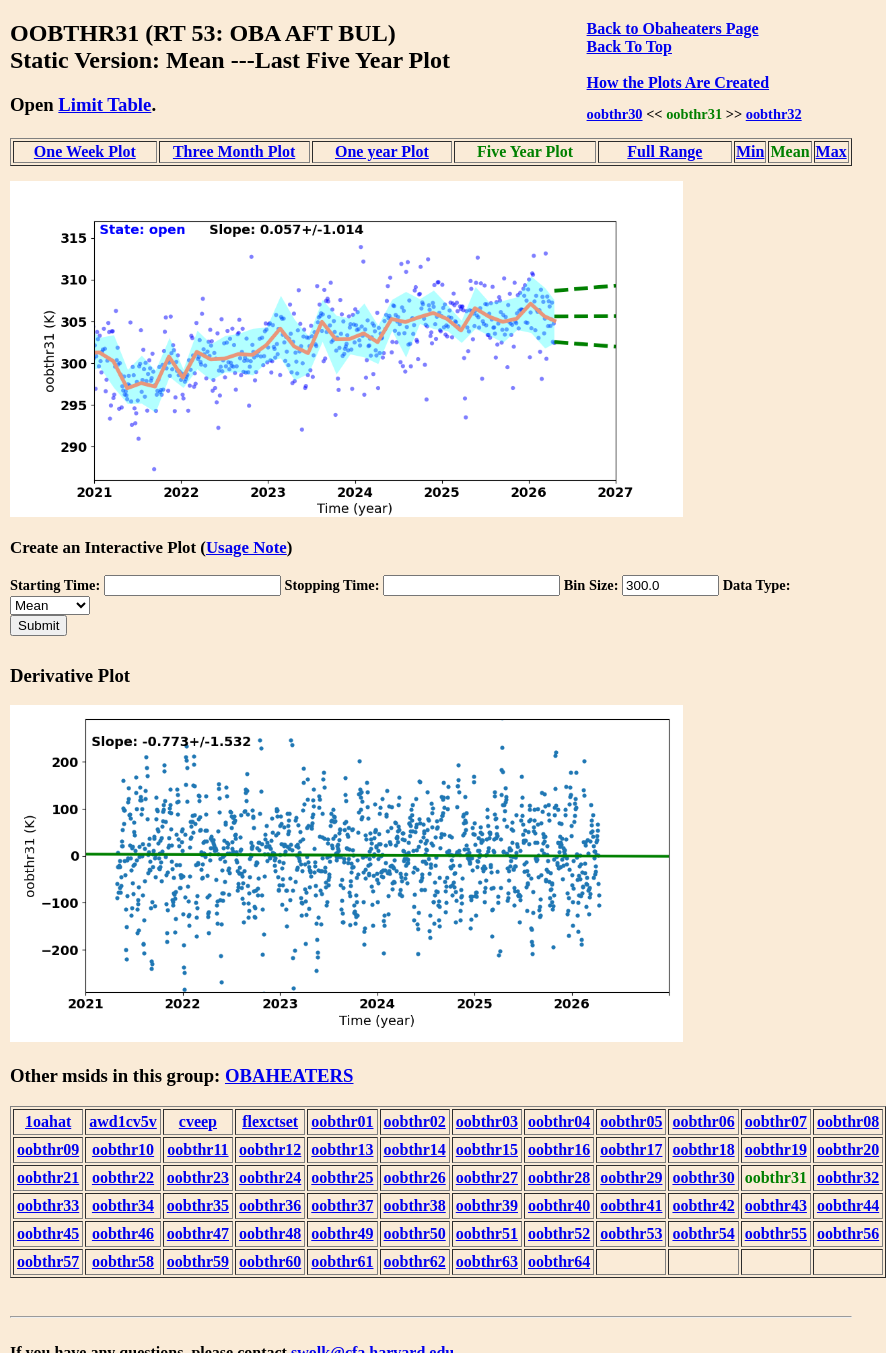 This screenshot has width=886, height=1353. I want to click on oobthr28, so click(559, 1177).